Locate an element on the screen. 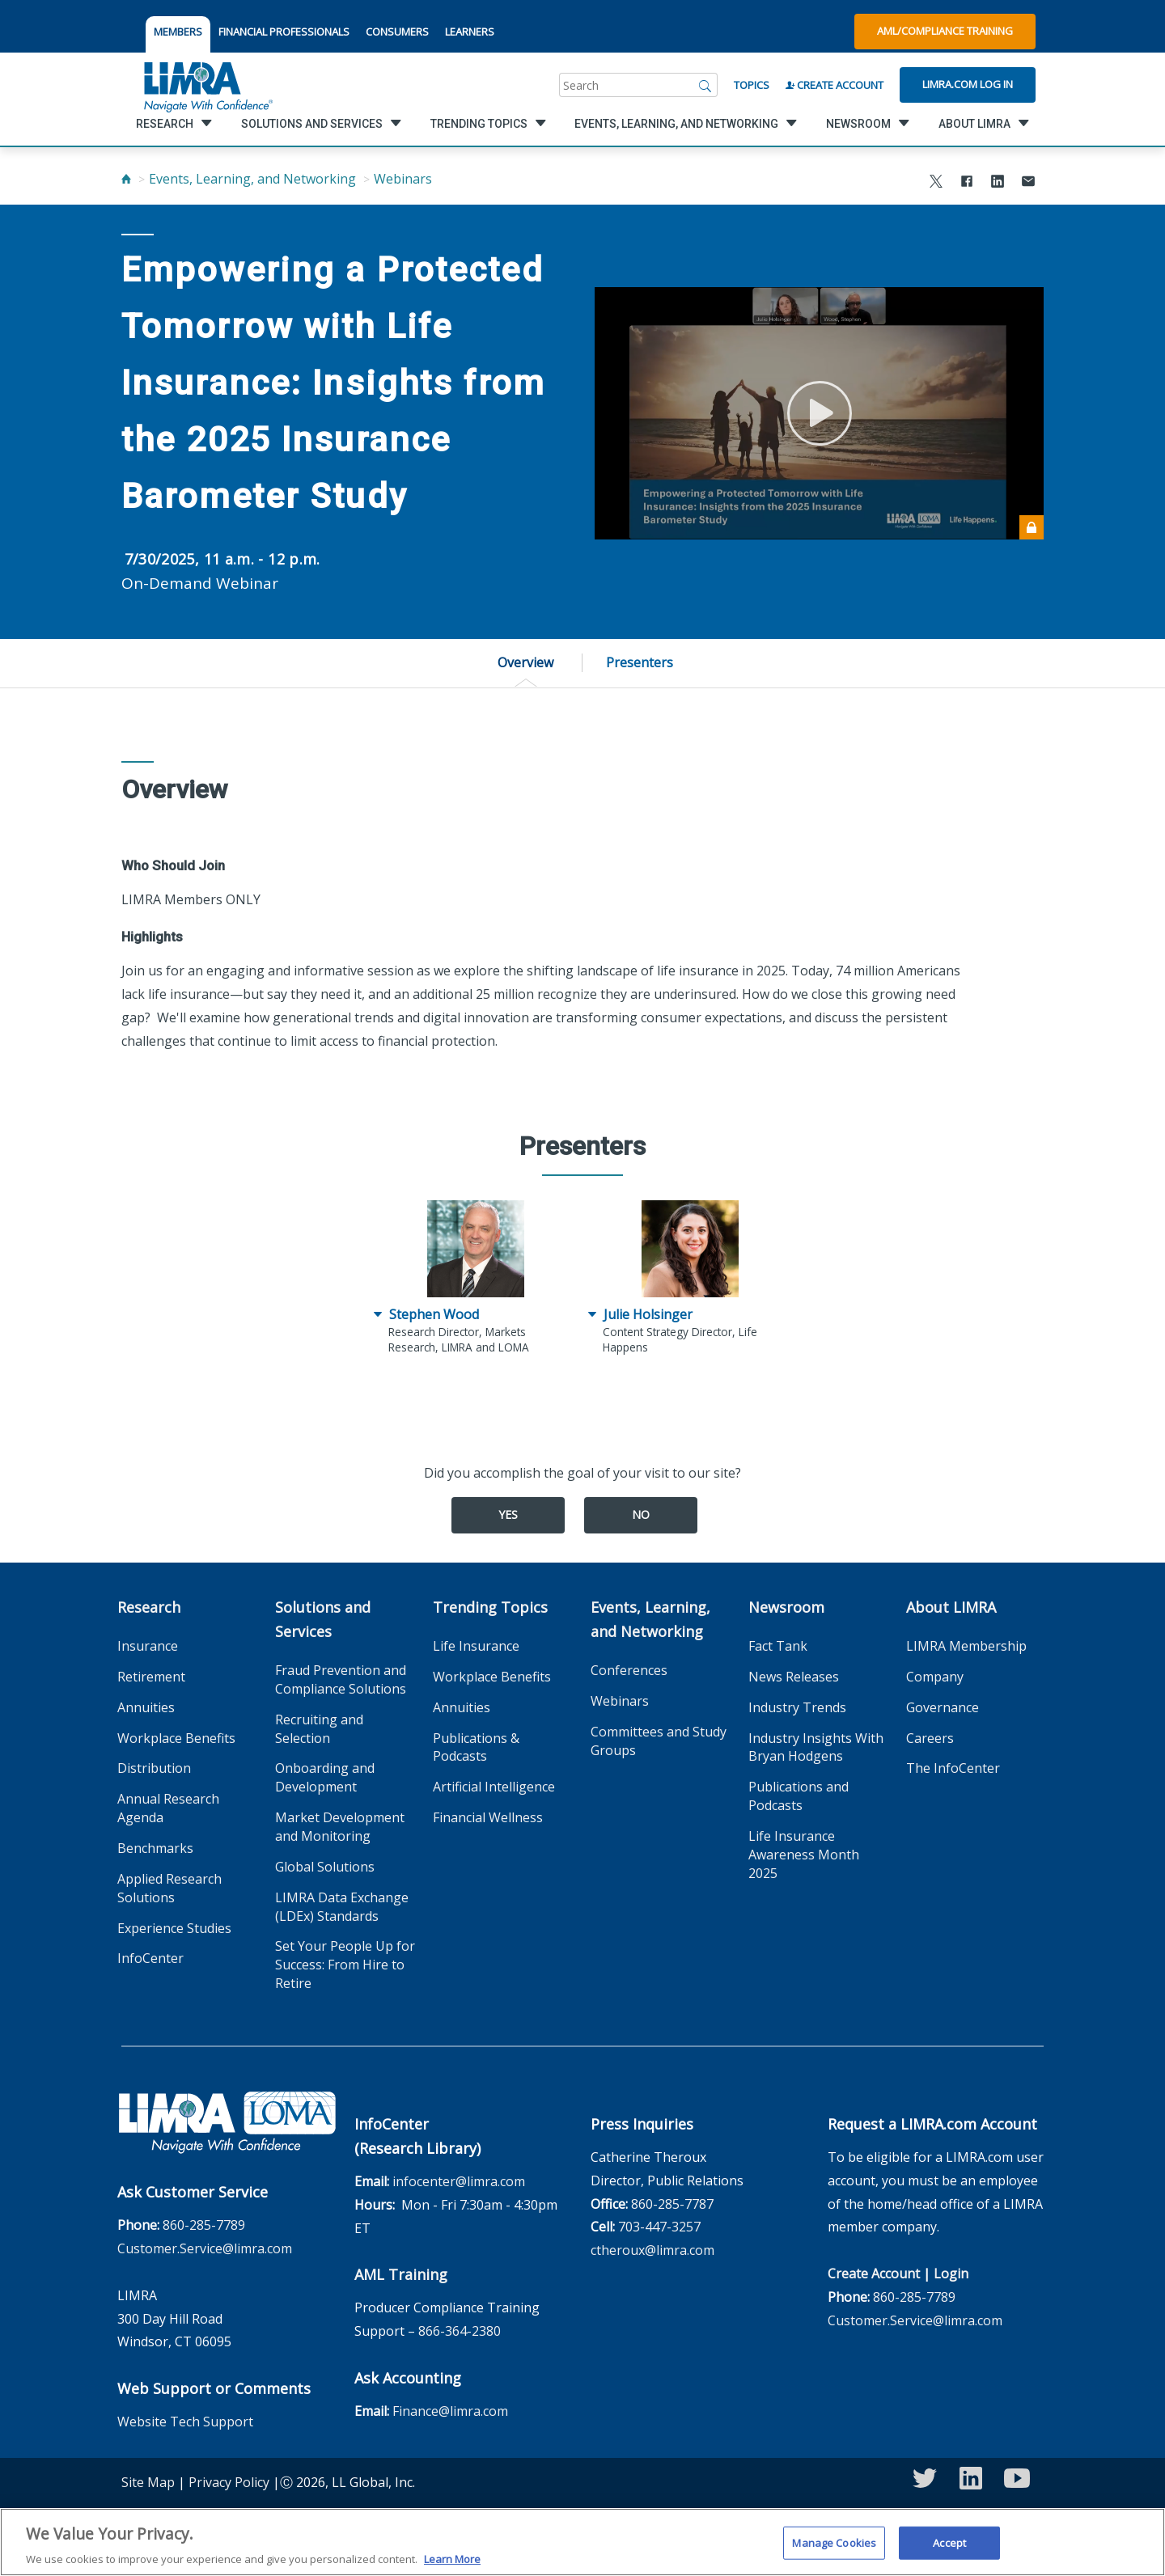  InfoCenter is located at coordinates (150, 1958).